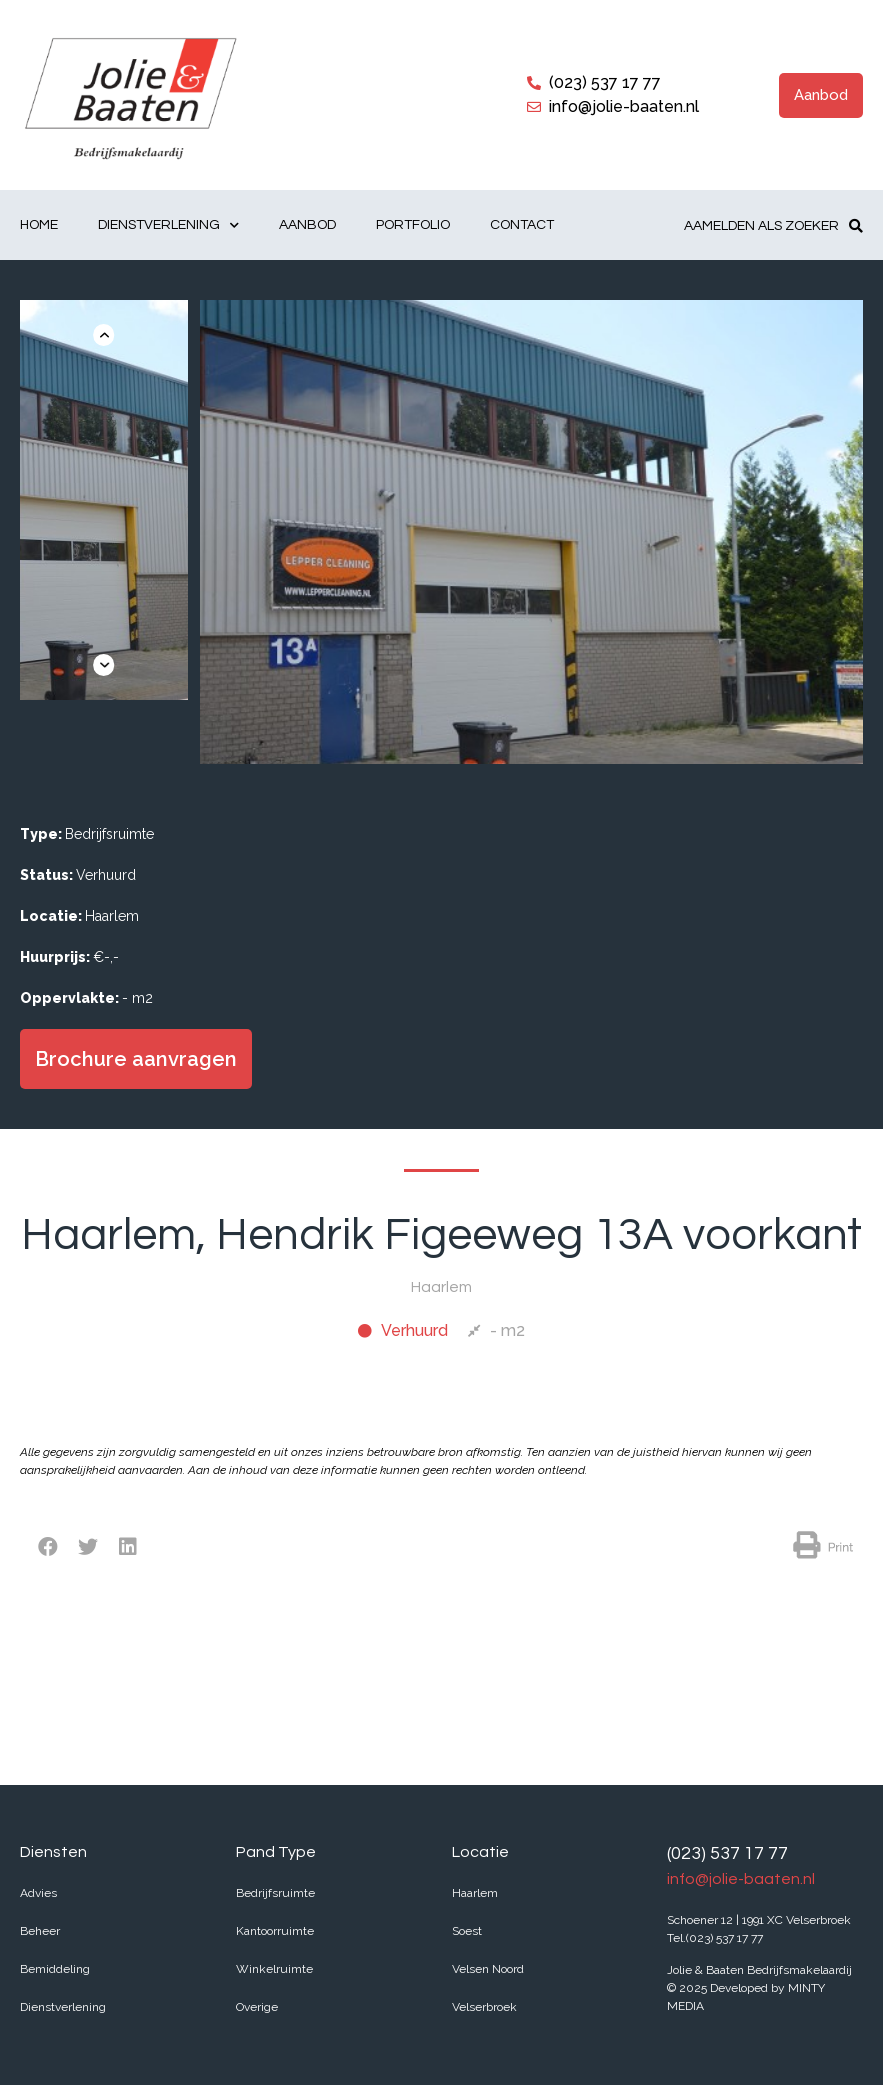  I want to click on Portfolio, so click(413, 225).